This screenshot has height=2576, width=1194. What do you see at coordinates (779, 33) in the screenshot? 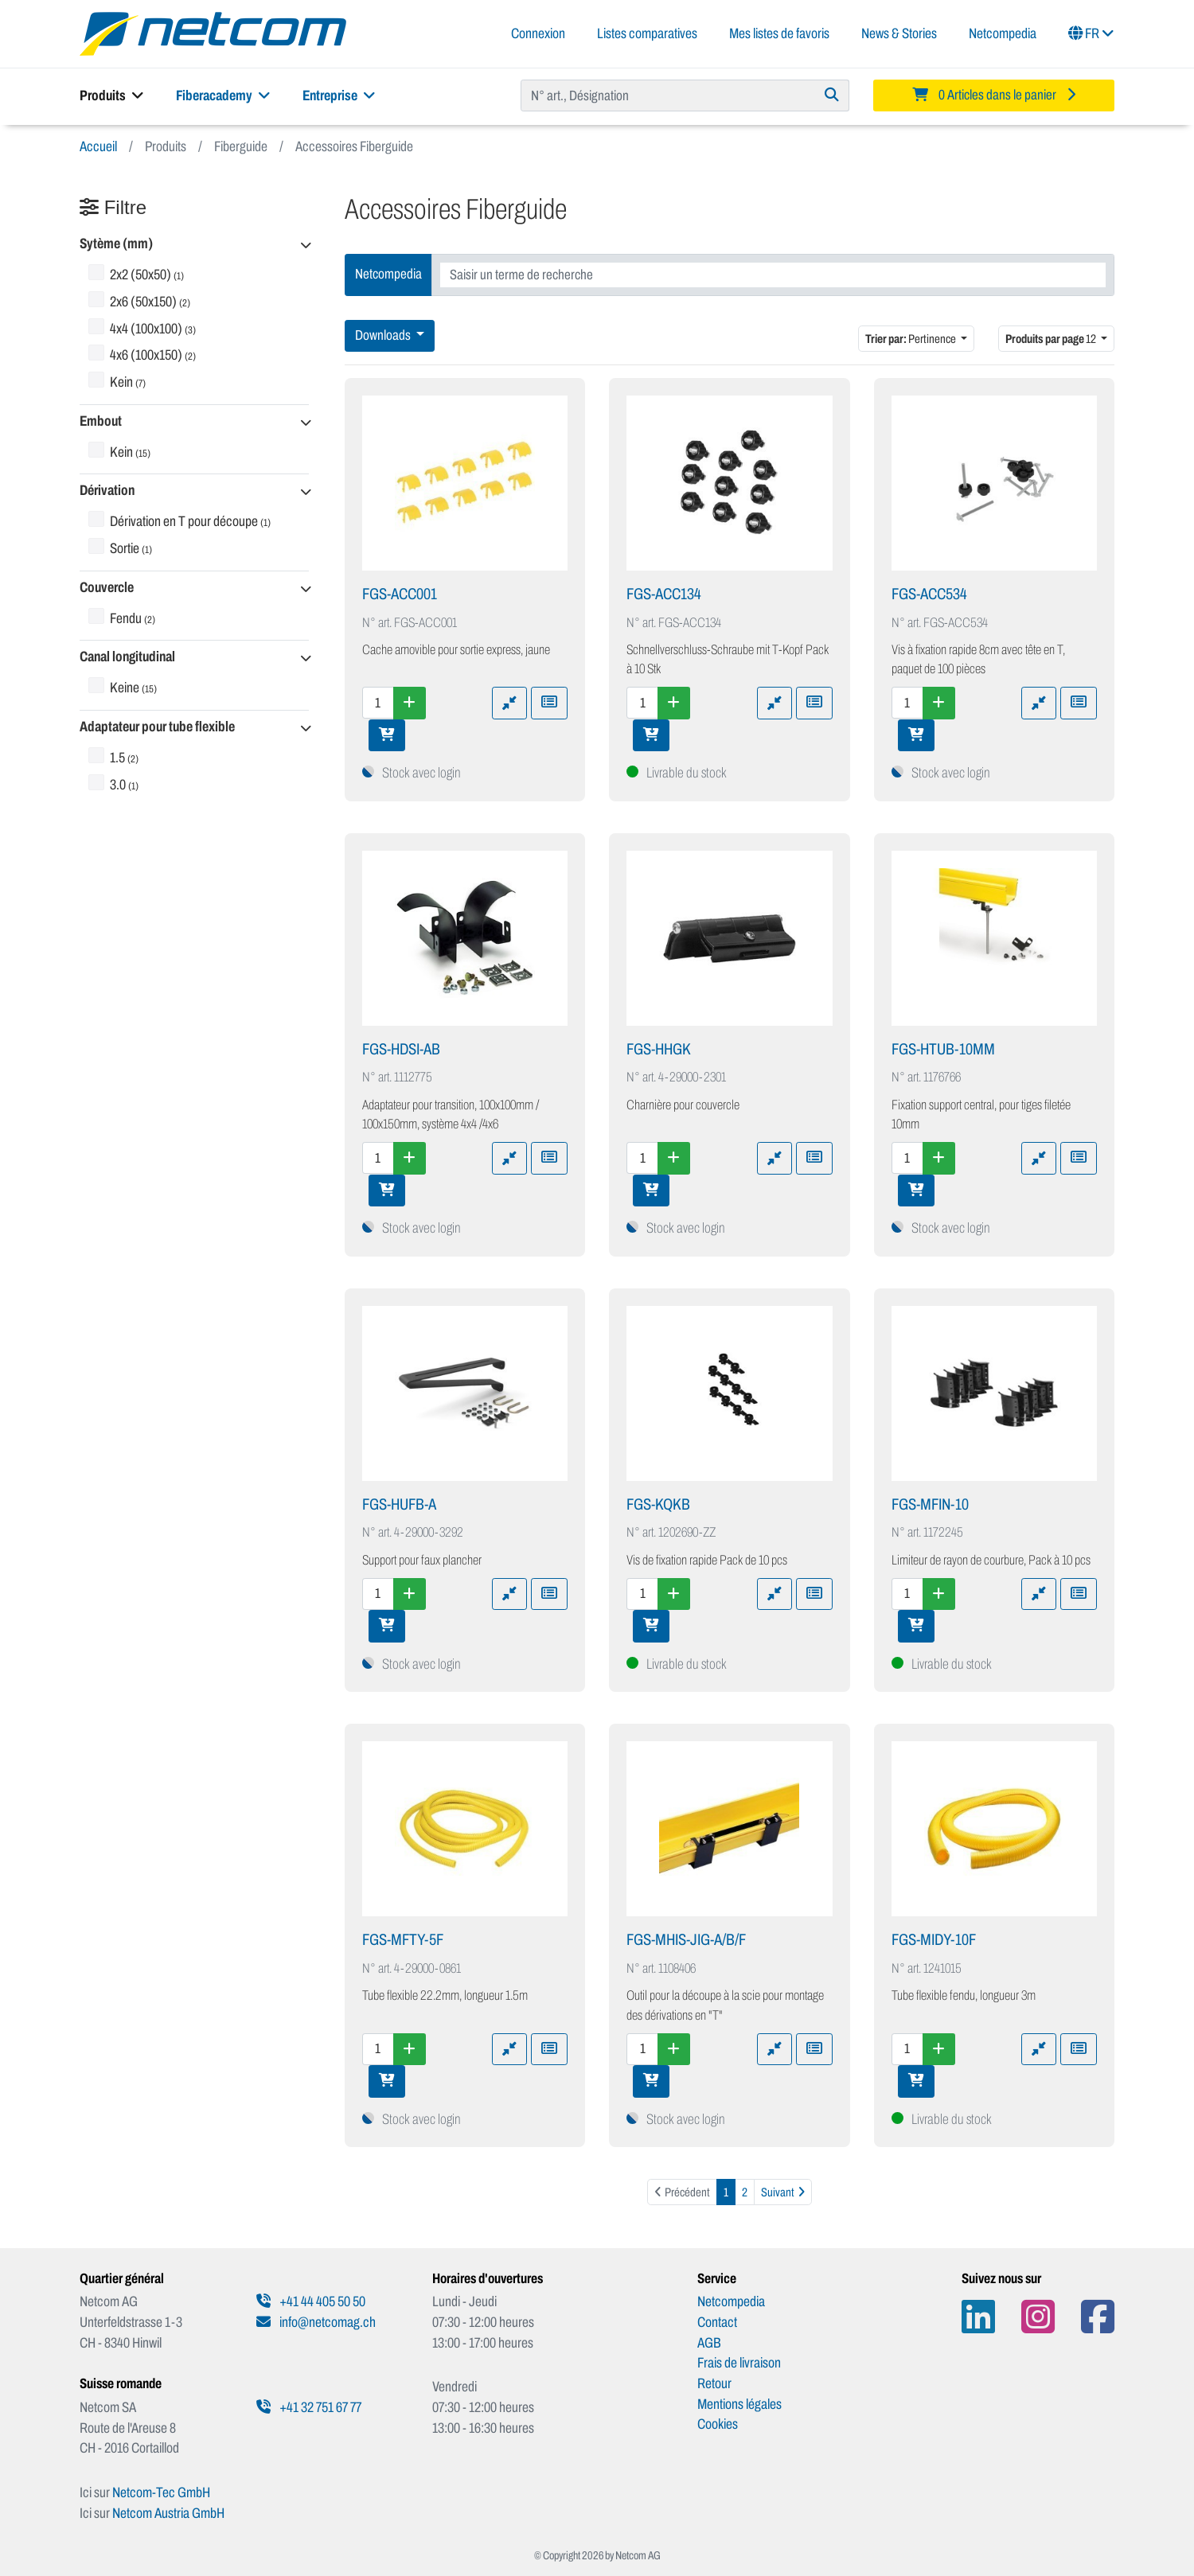
I see `Mes listes de favoris` at bounding box center [779, 33].